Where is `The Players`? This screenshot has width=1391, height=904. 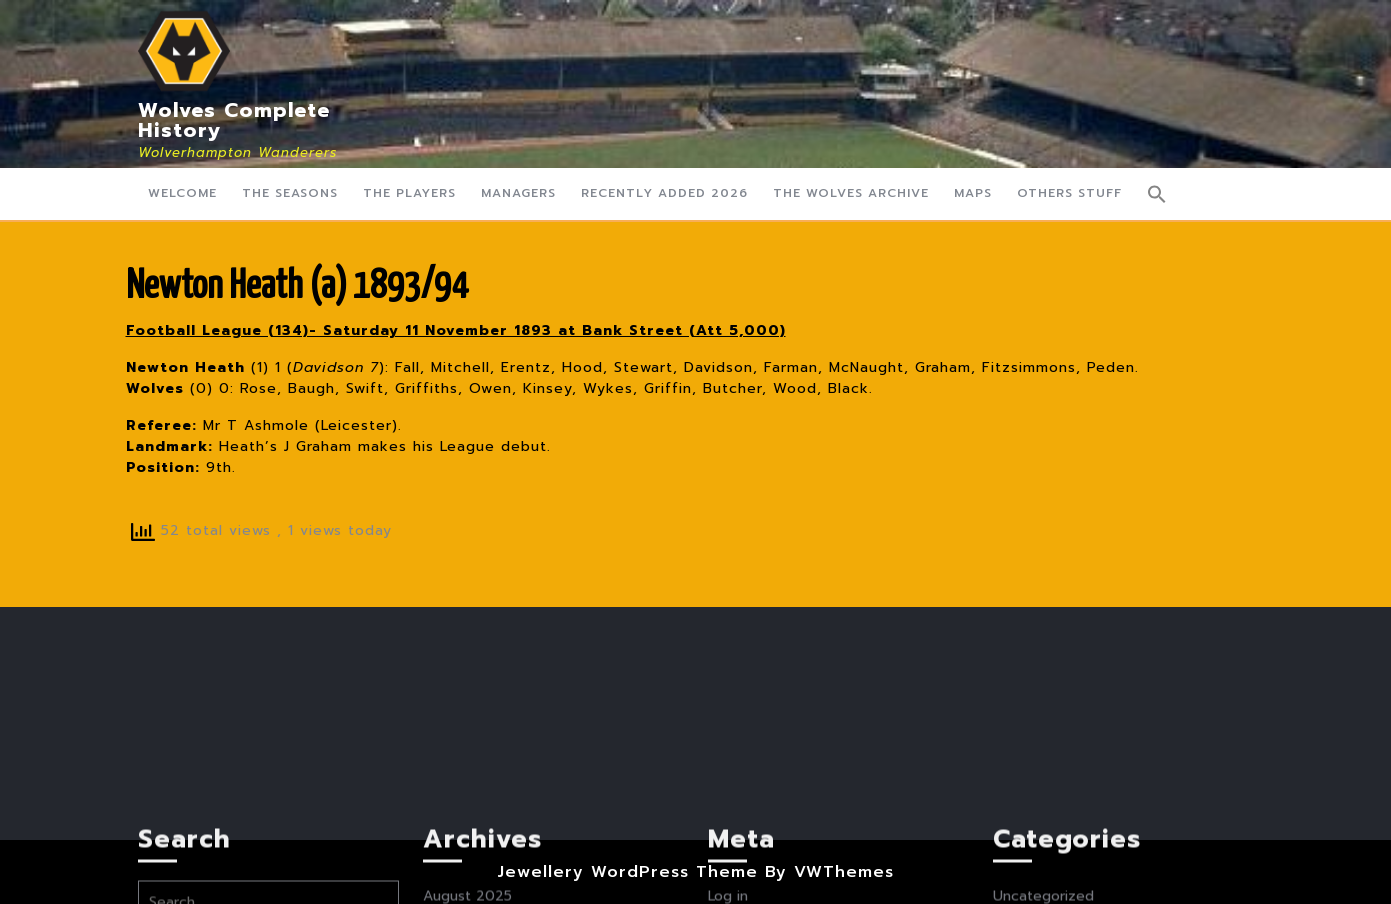 The Players is located at coordinates (409, 193).